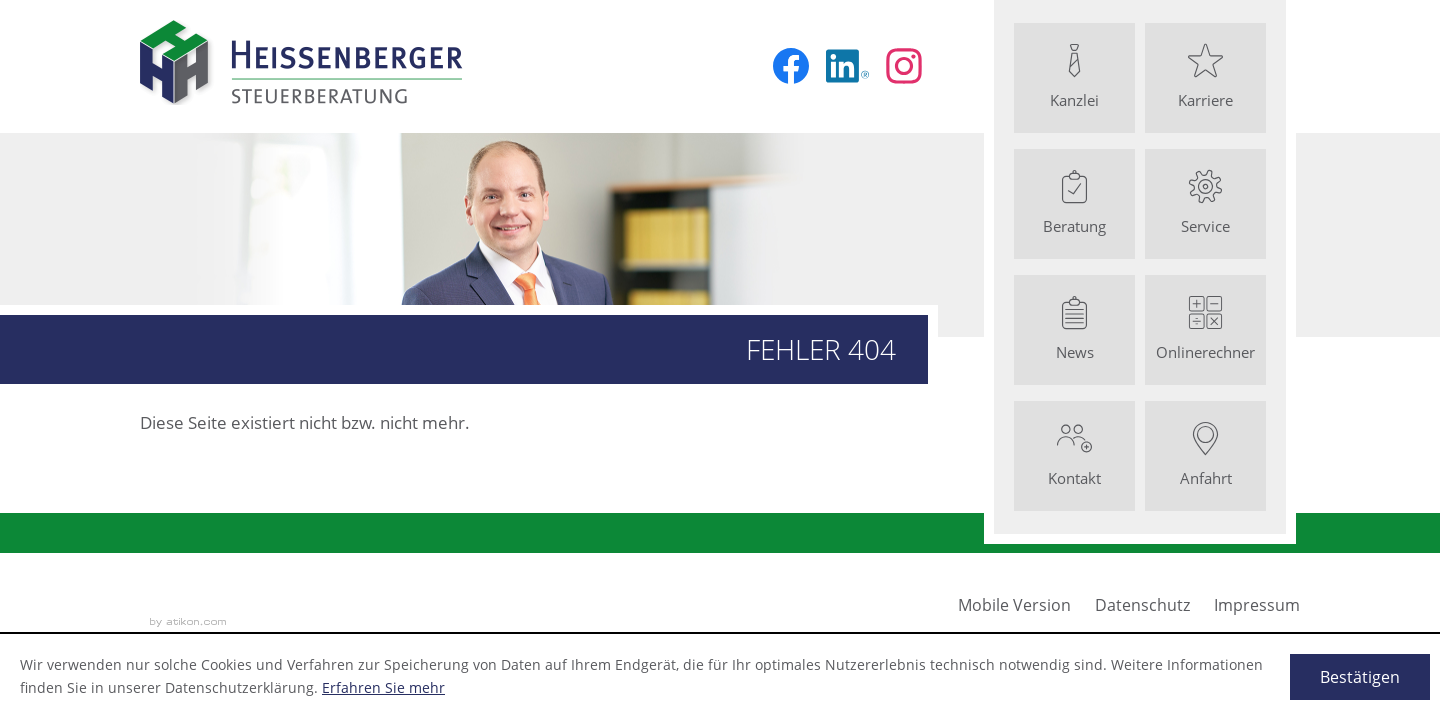 The width and height of the screenshot is (1440, 720). I want to click on Erfahren Sie mehr [Erfahren Sie mehr über Cookies], so click(383, 687).